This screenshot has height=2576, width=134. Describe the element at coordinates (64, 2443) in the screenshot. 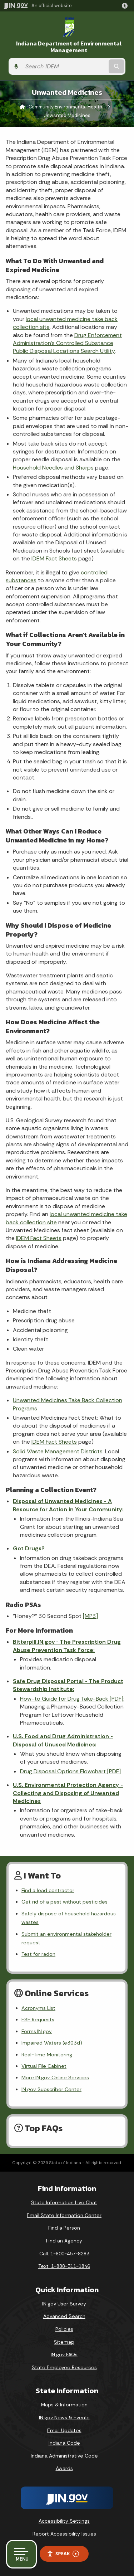

I see `Indiana Code` at that location.